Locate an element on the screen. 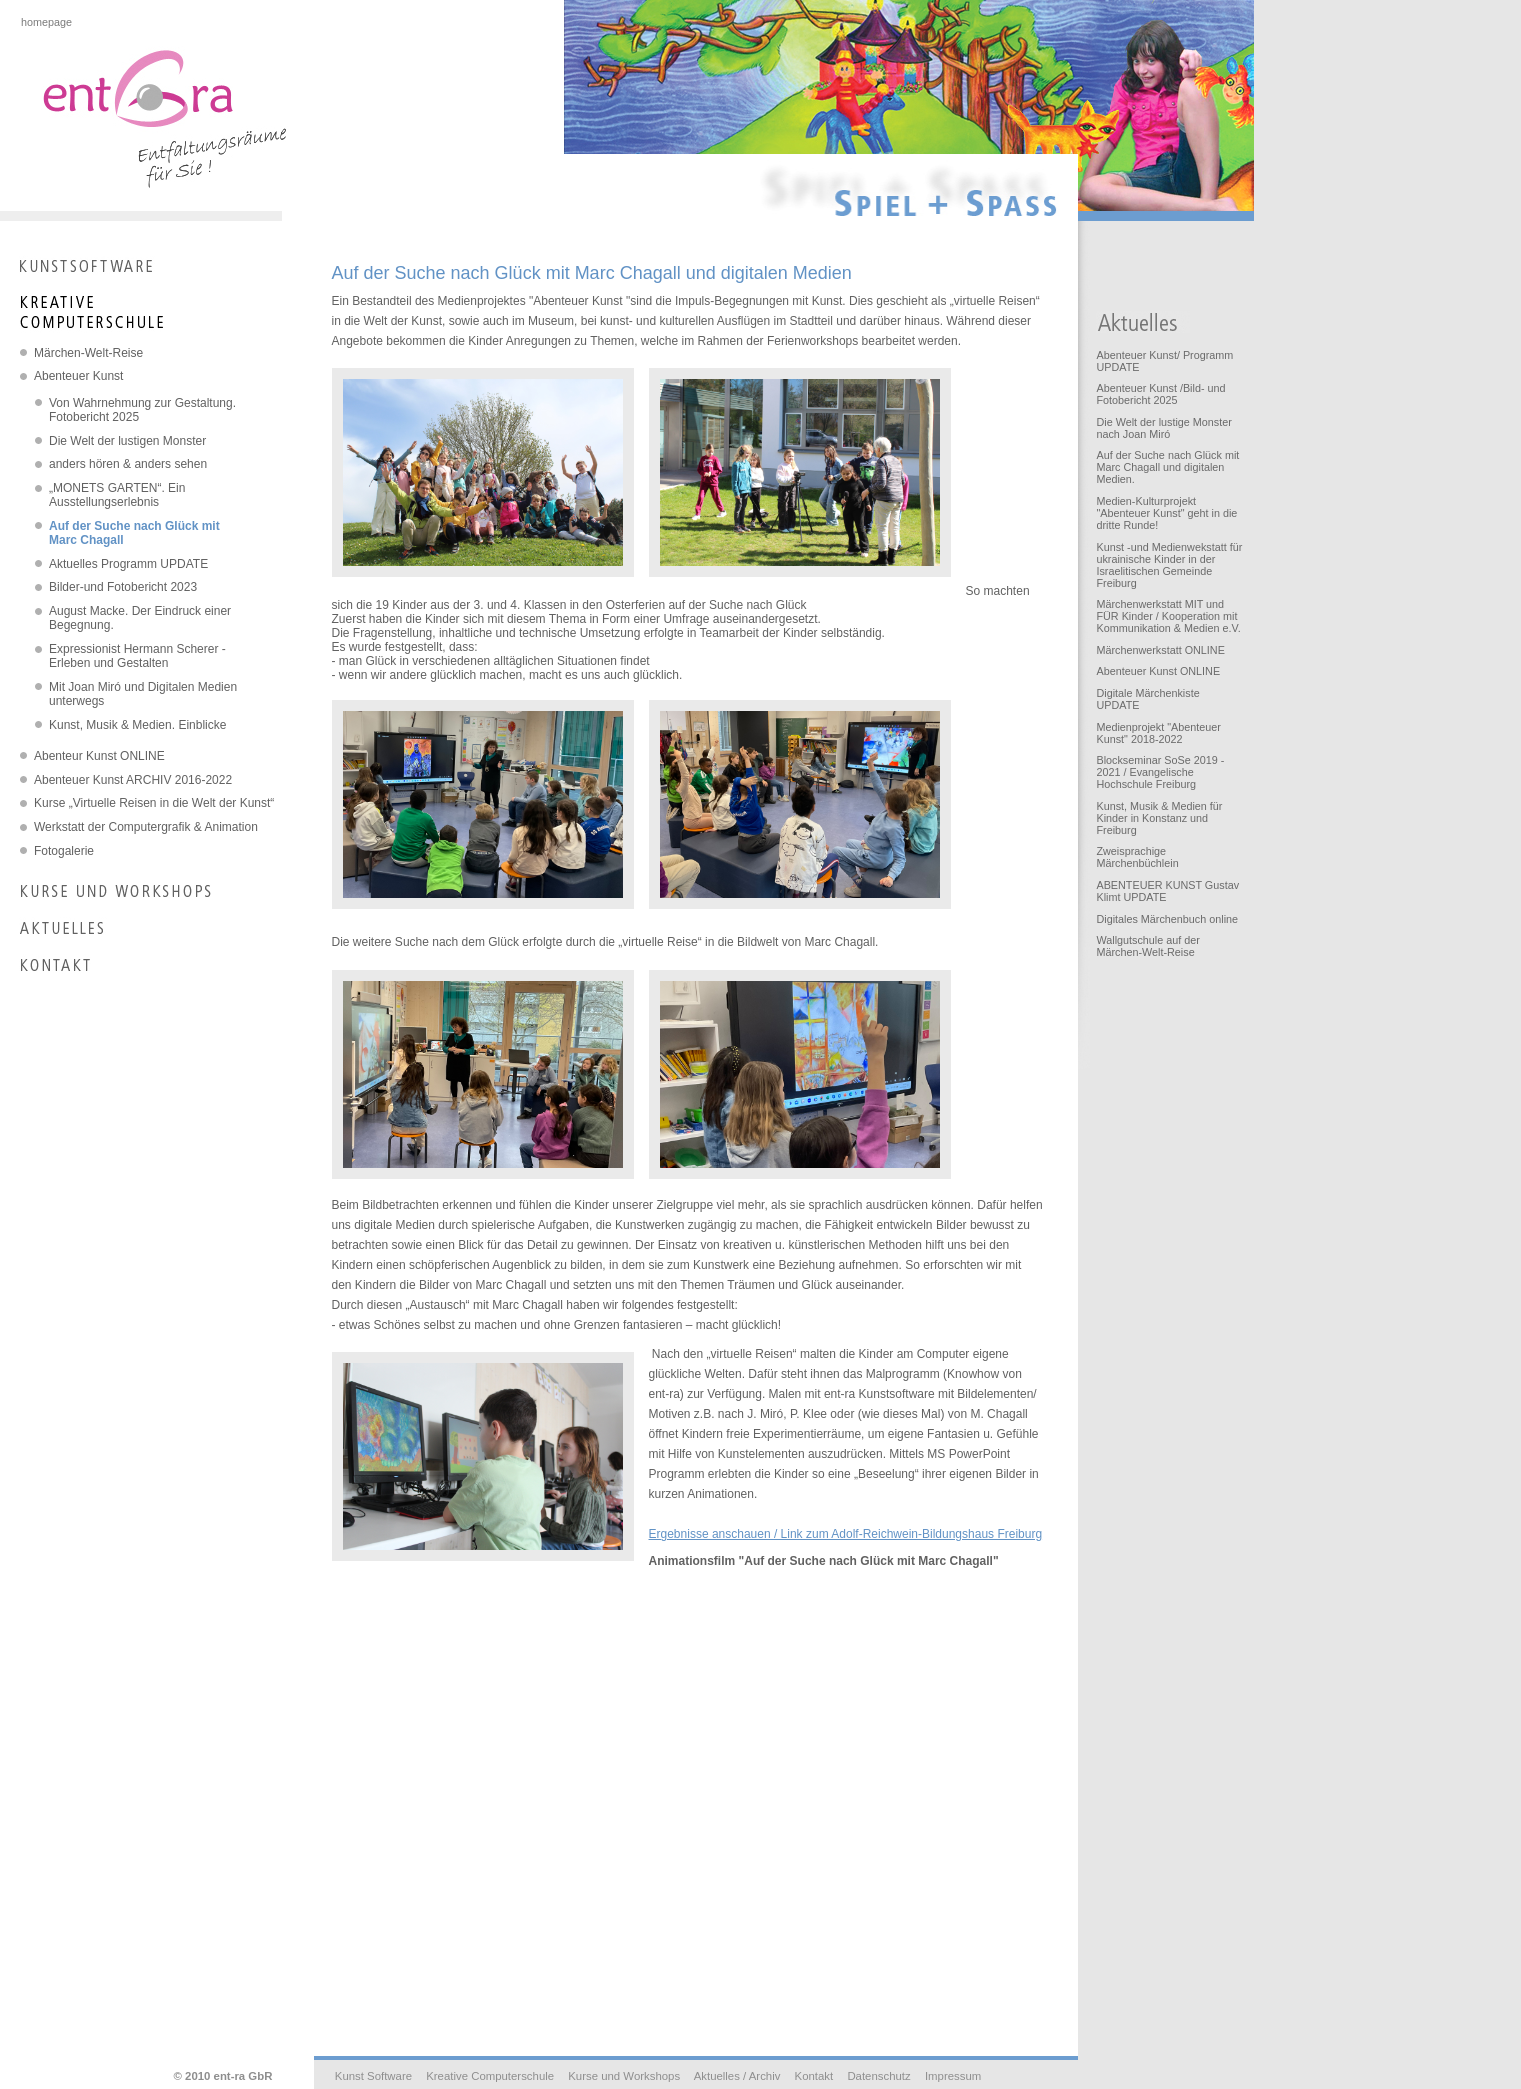 The image size is (1521, 2089). Kontakt is located at coordinates (814, 2076).